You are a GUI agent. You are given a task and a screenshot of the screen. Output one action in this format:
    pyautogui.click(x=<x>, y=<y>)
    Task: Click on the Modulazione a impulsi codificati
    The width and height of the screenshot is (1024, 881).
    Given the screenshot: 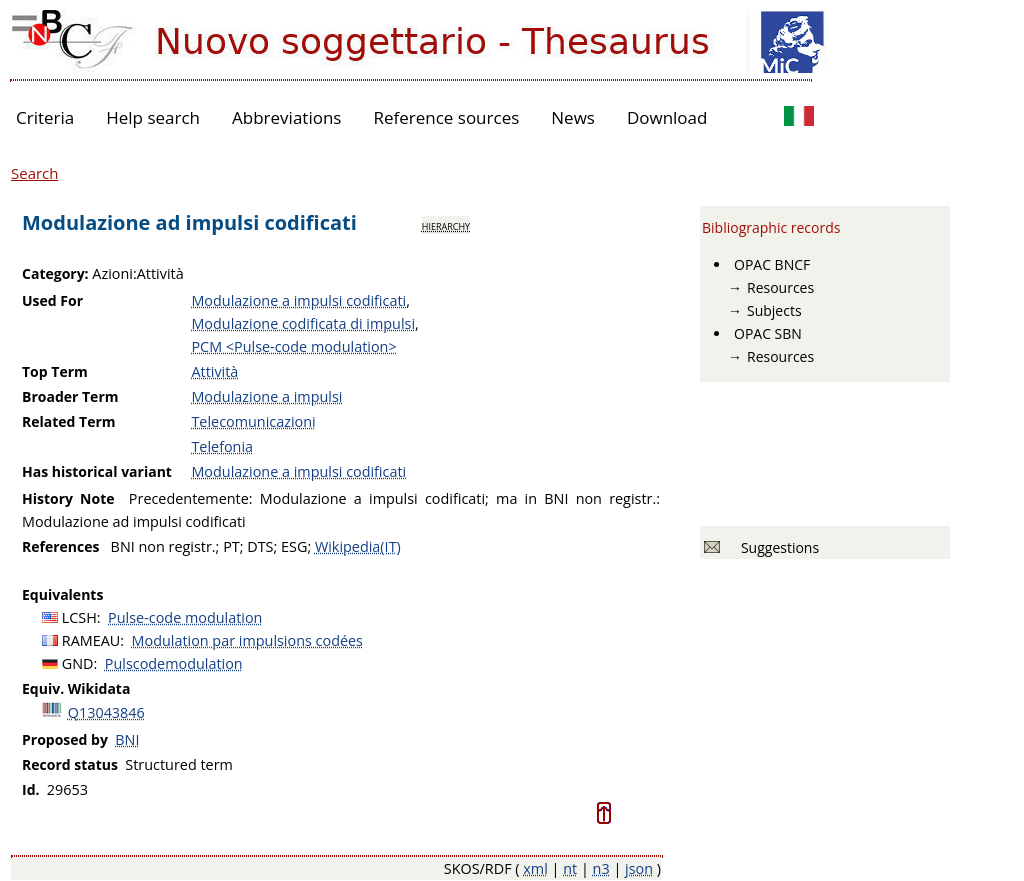 What is the action you would take?
    pyautogui.click(x=298, y=300)
    